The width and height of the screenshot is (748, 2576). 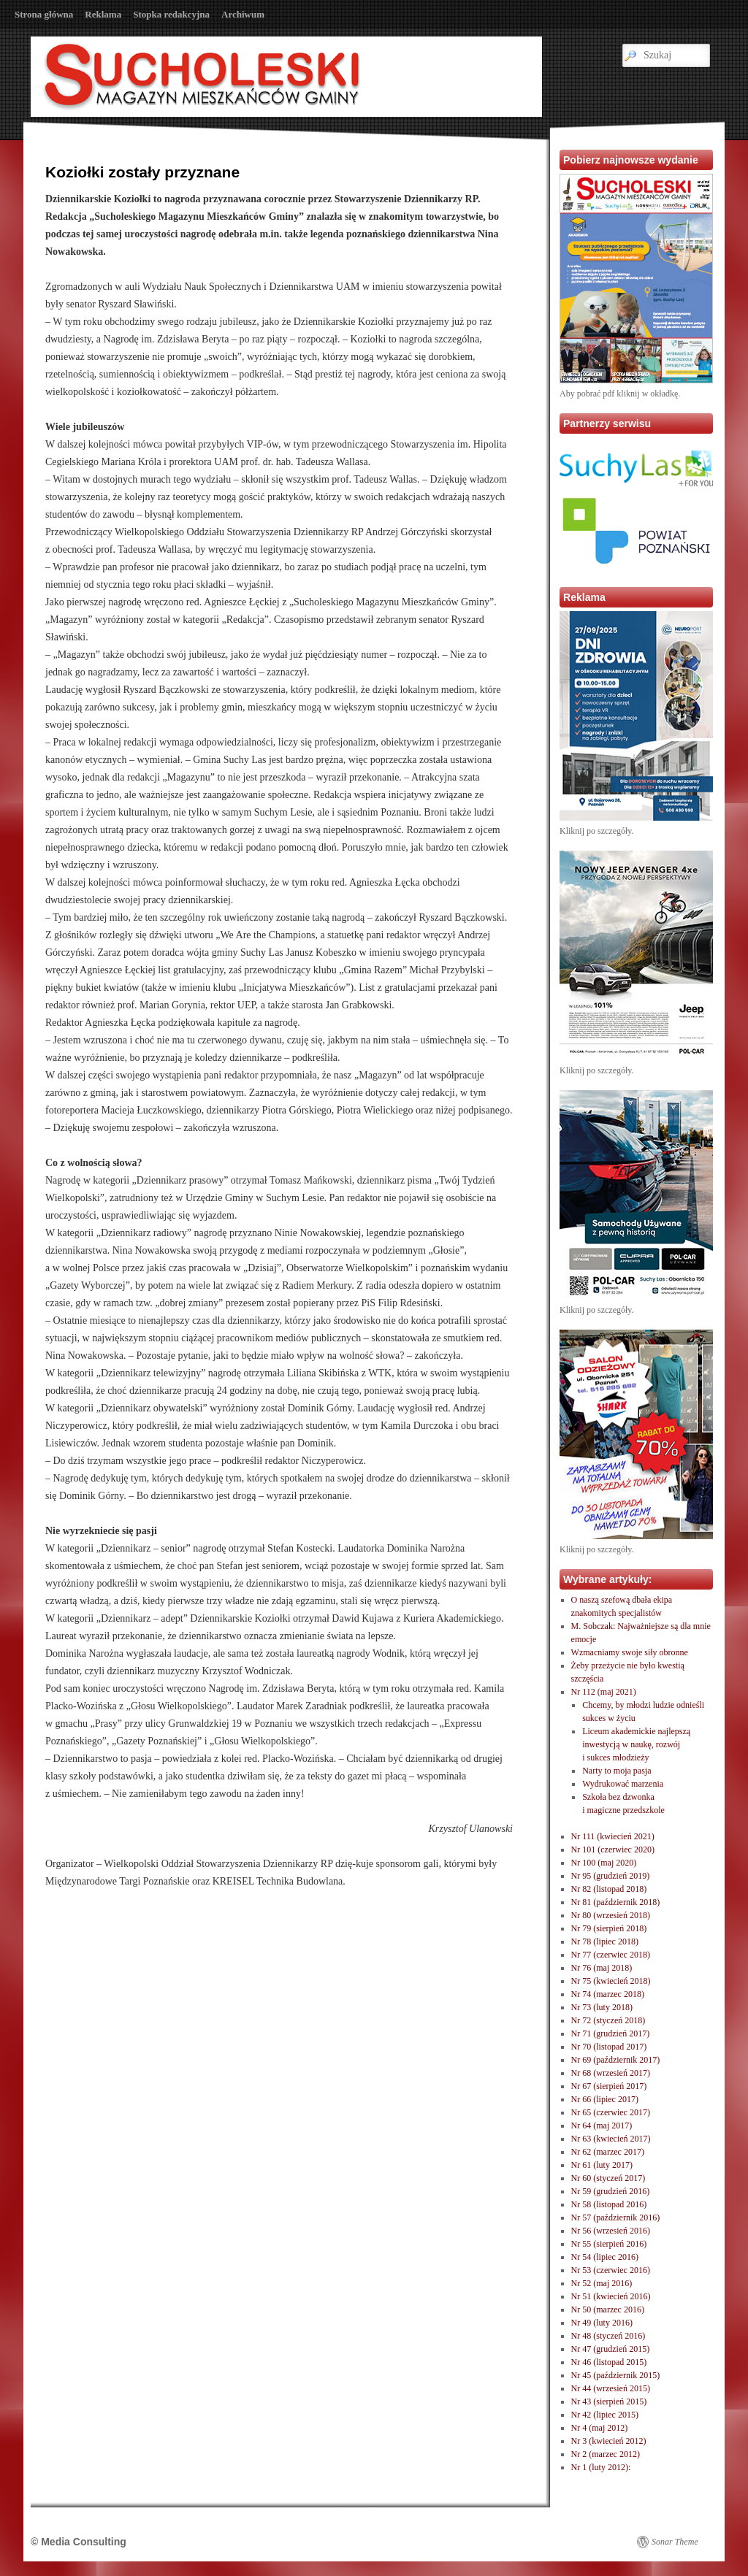 What do you see at coordinates (602, 2007) in the screenshot?
I see `Nr 73 (luty 2018)` at bounding box center [602, 2007].